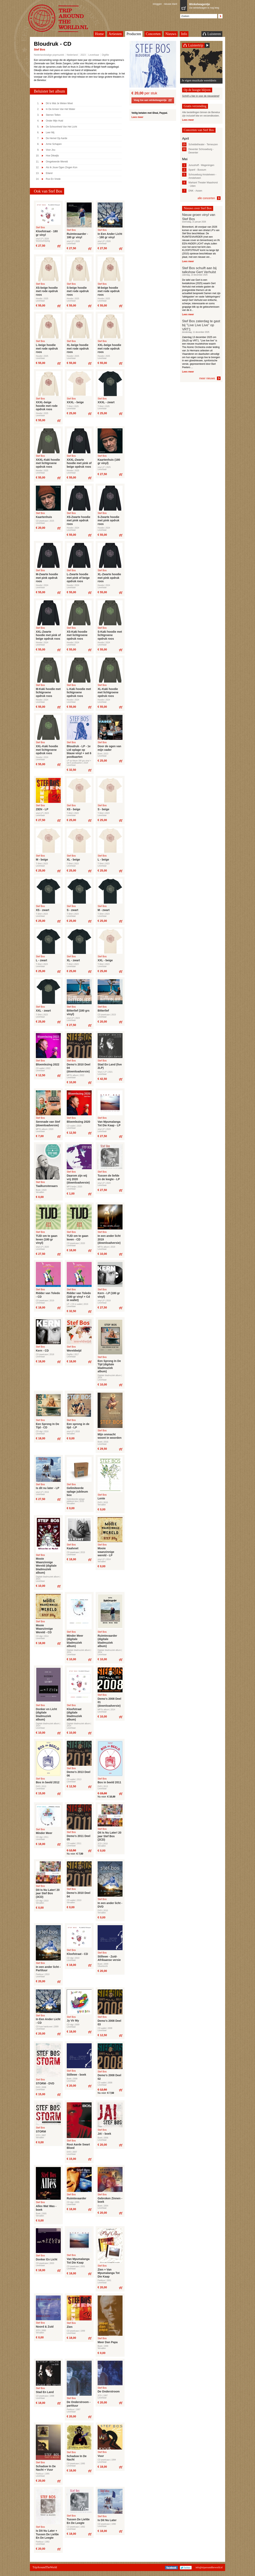  I want to click on nieuwe klant, so click(170, 4).